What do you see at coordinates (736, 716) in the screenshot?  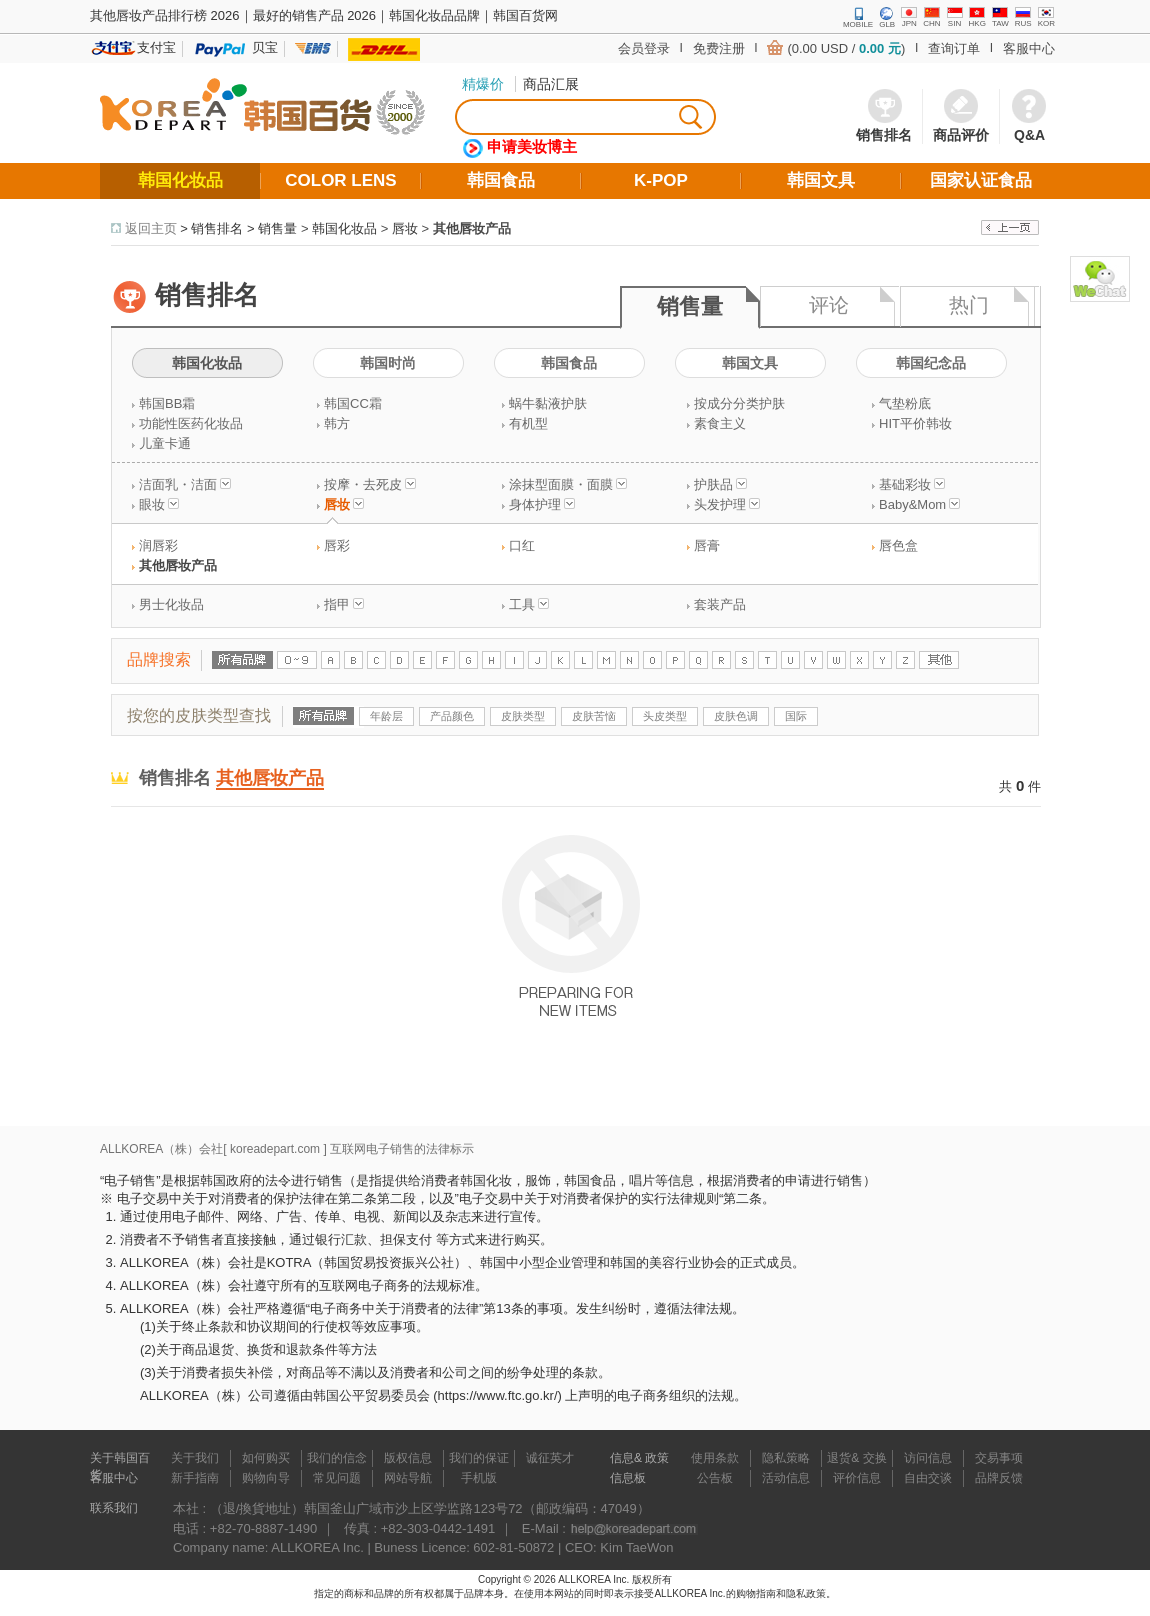 I see `皮肤色调` at bounding box center [736, 716].